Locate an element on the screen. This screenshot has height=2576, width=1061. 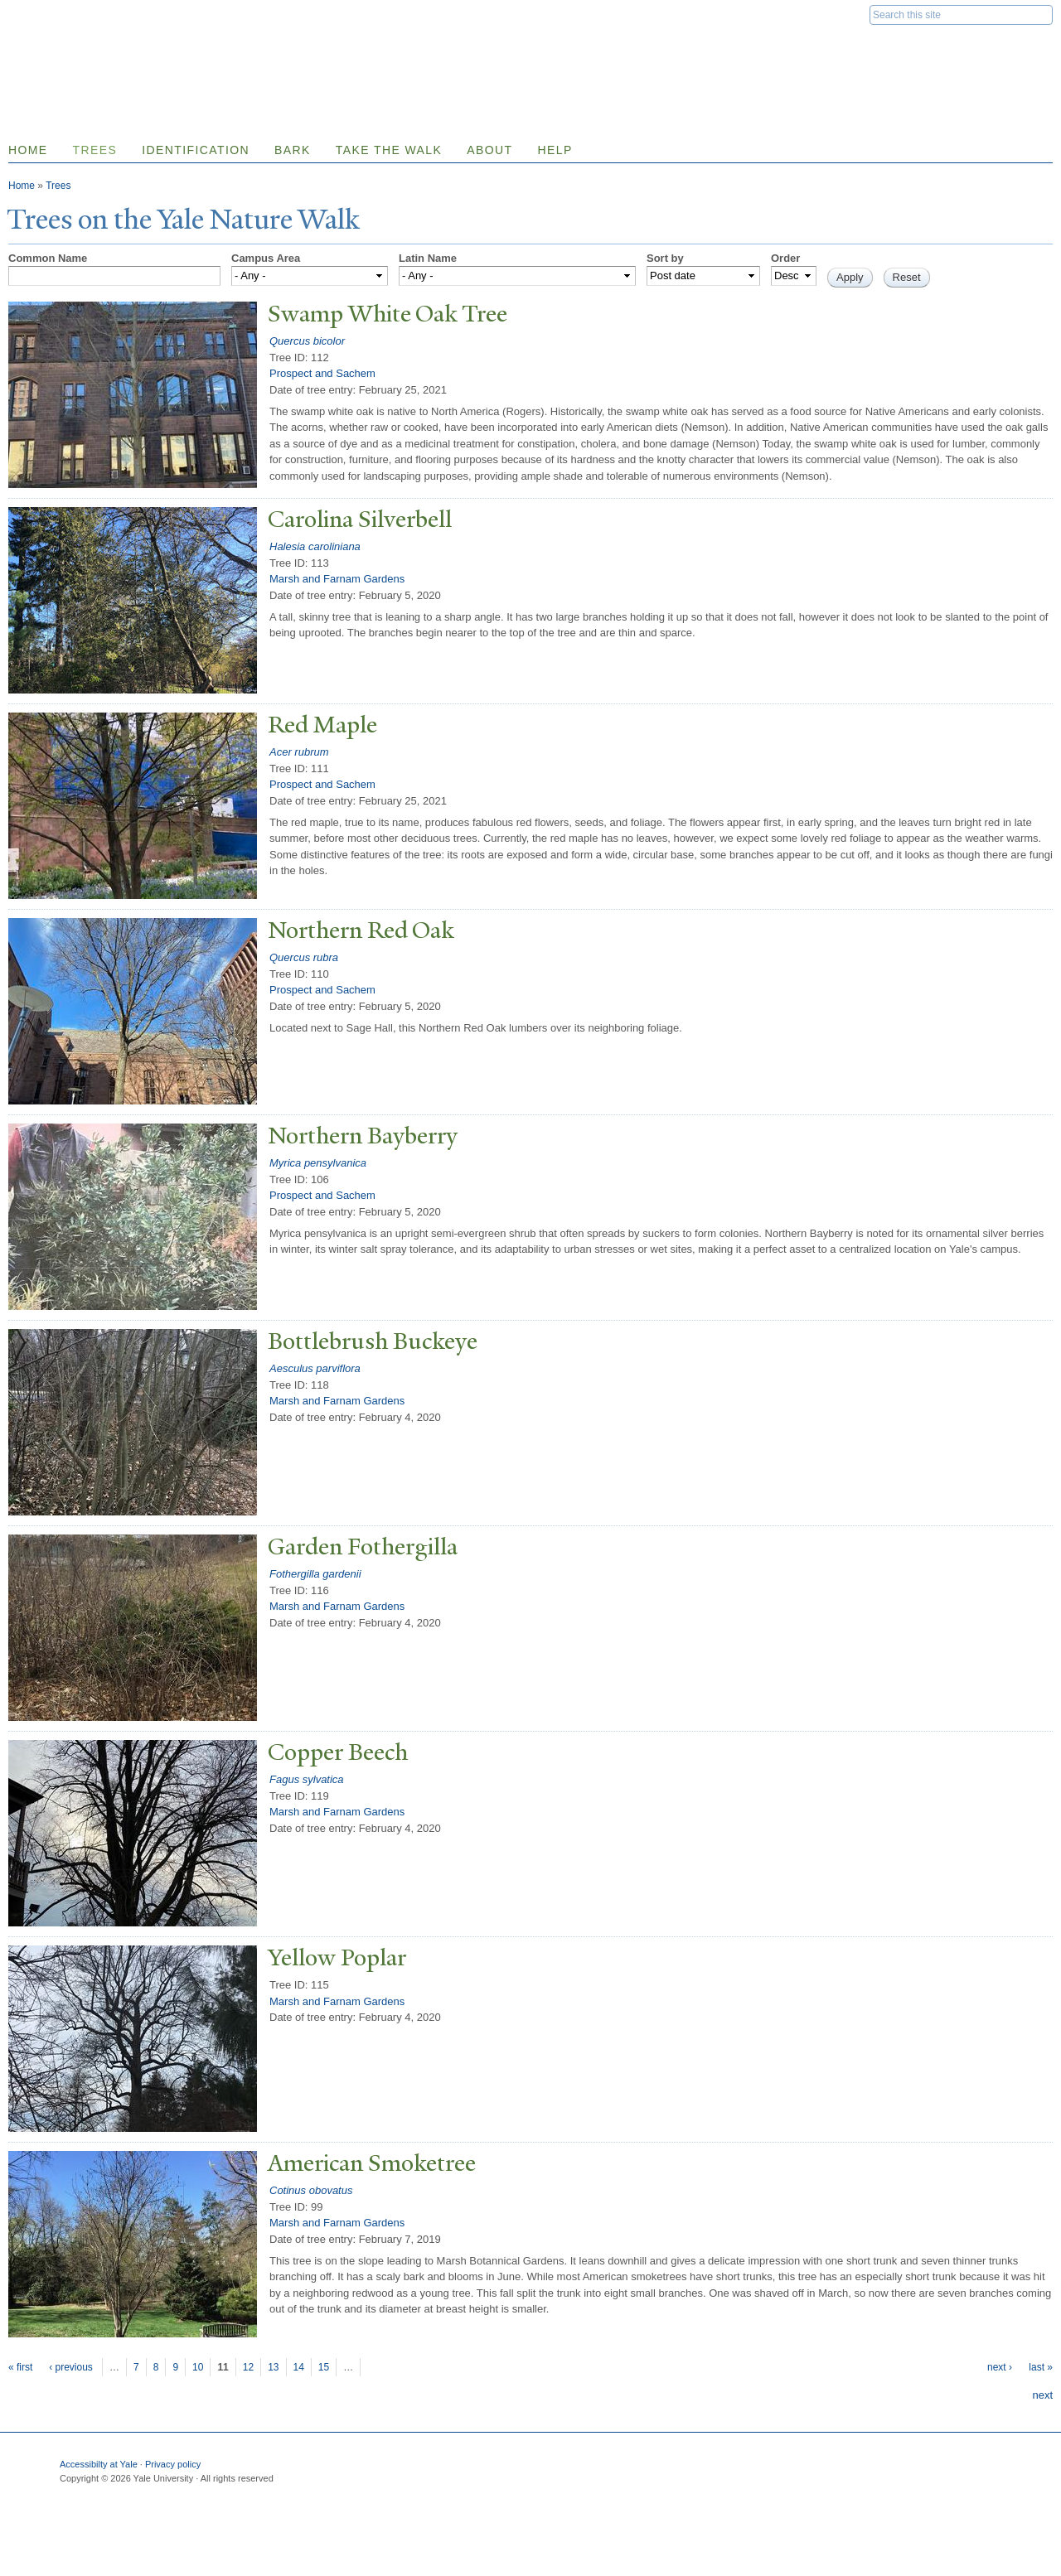
Campus Area is located at coordinates (265, 258).